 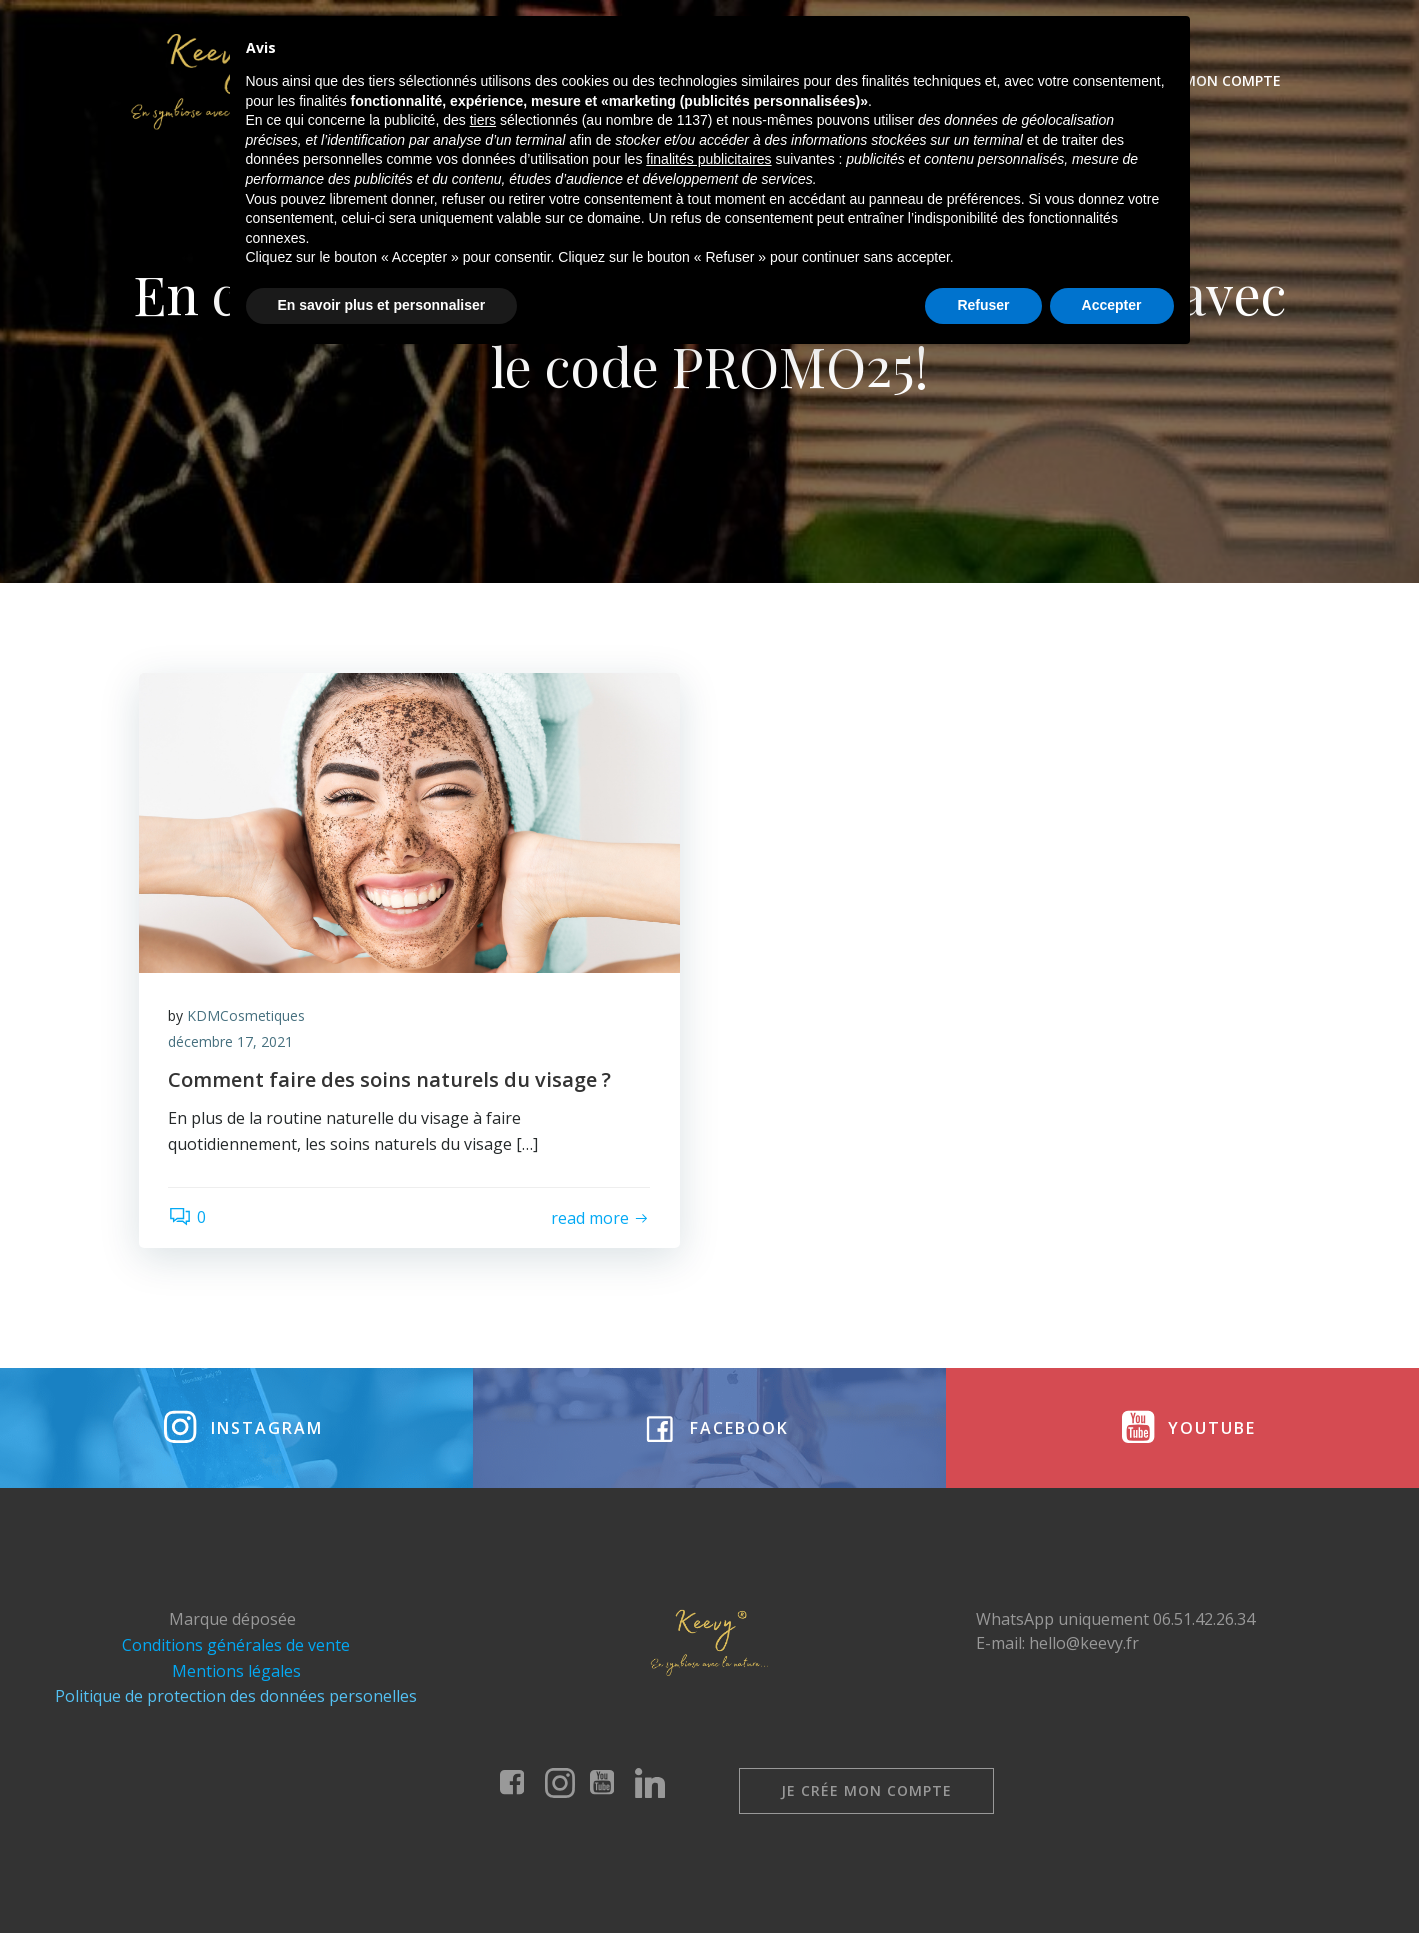 I want to click on décembre 17, 2021, so click(x=231, y=1043).